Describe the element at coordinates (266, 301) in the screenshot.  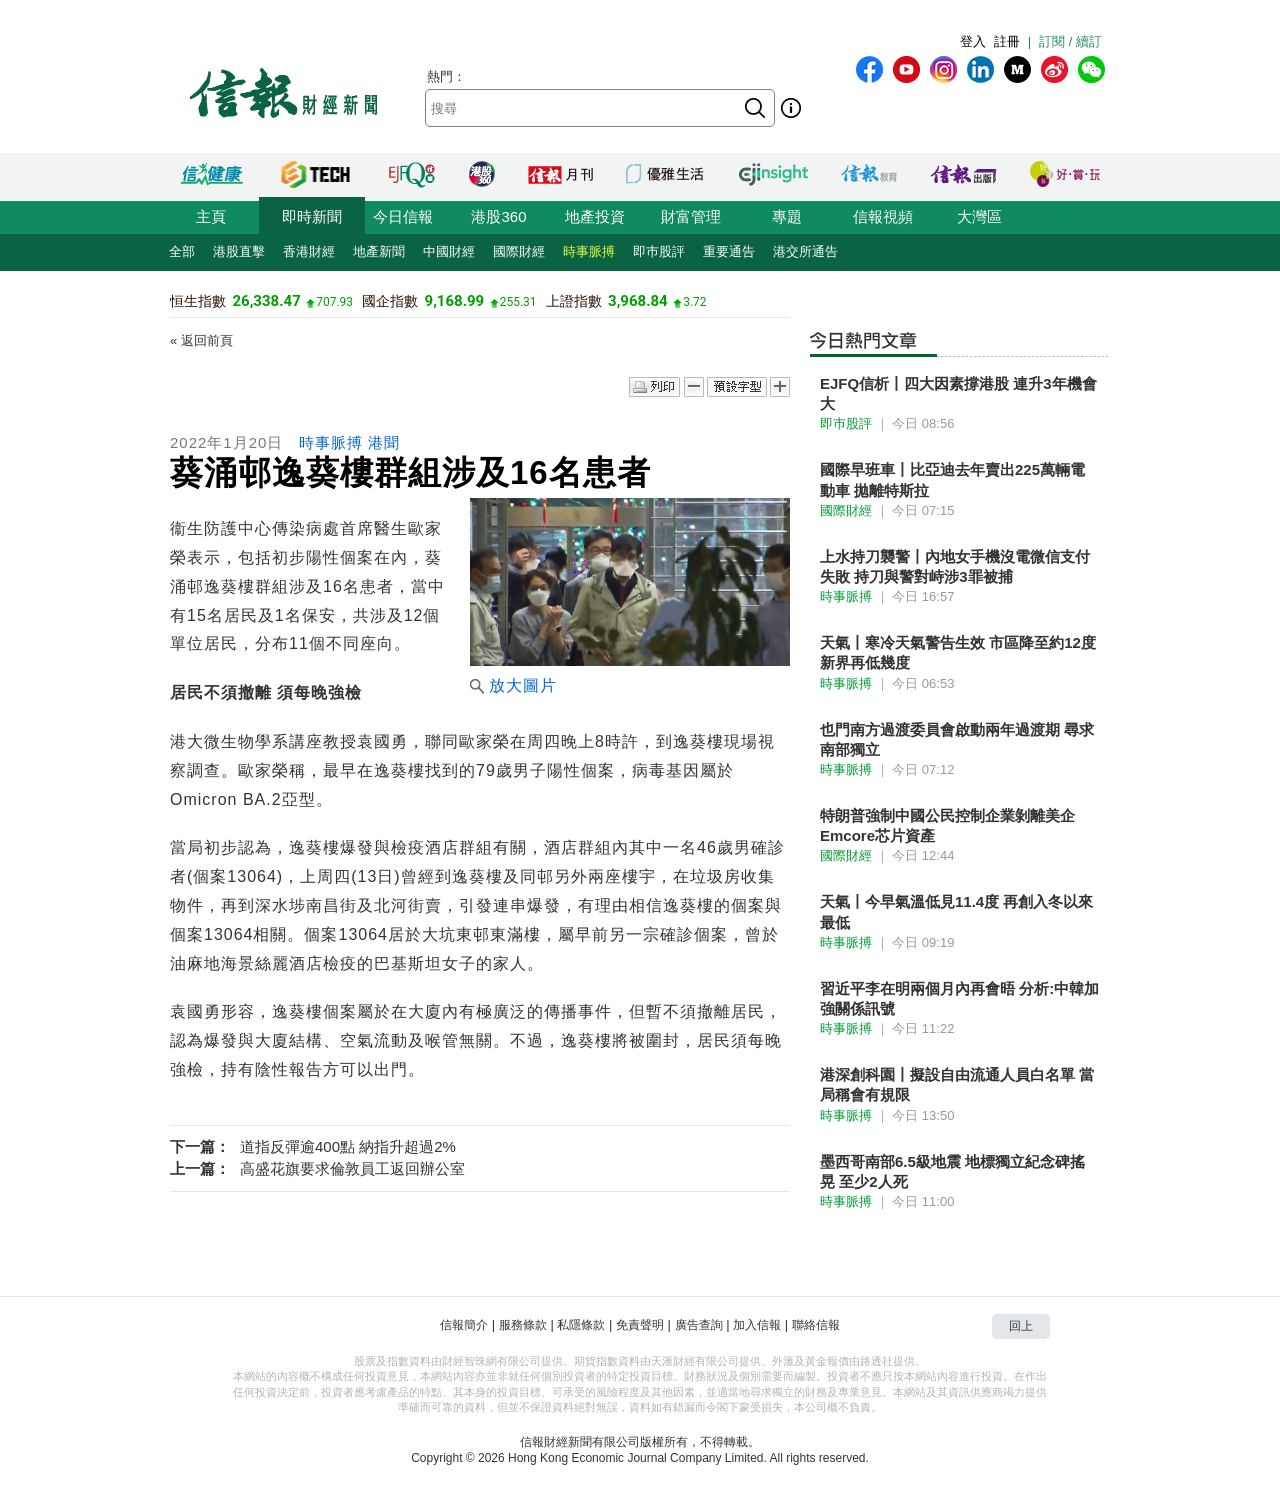
I see `26,338.47` at that location.